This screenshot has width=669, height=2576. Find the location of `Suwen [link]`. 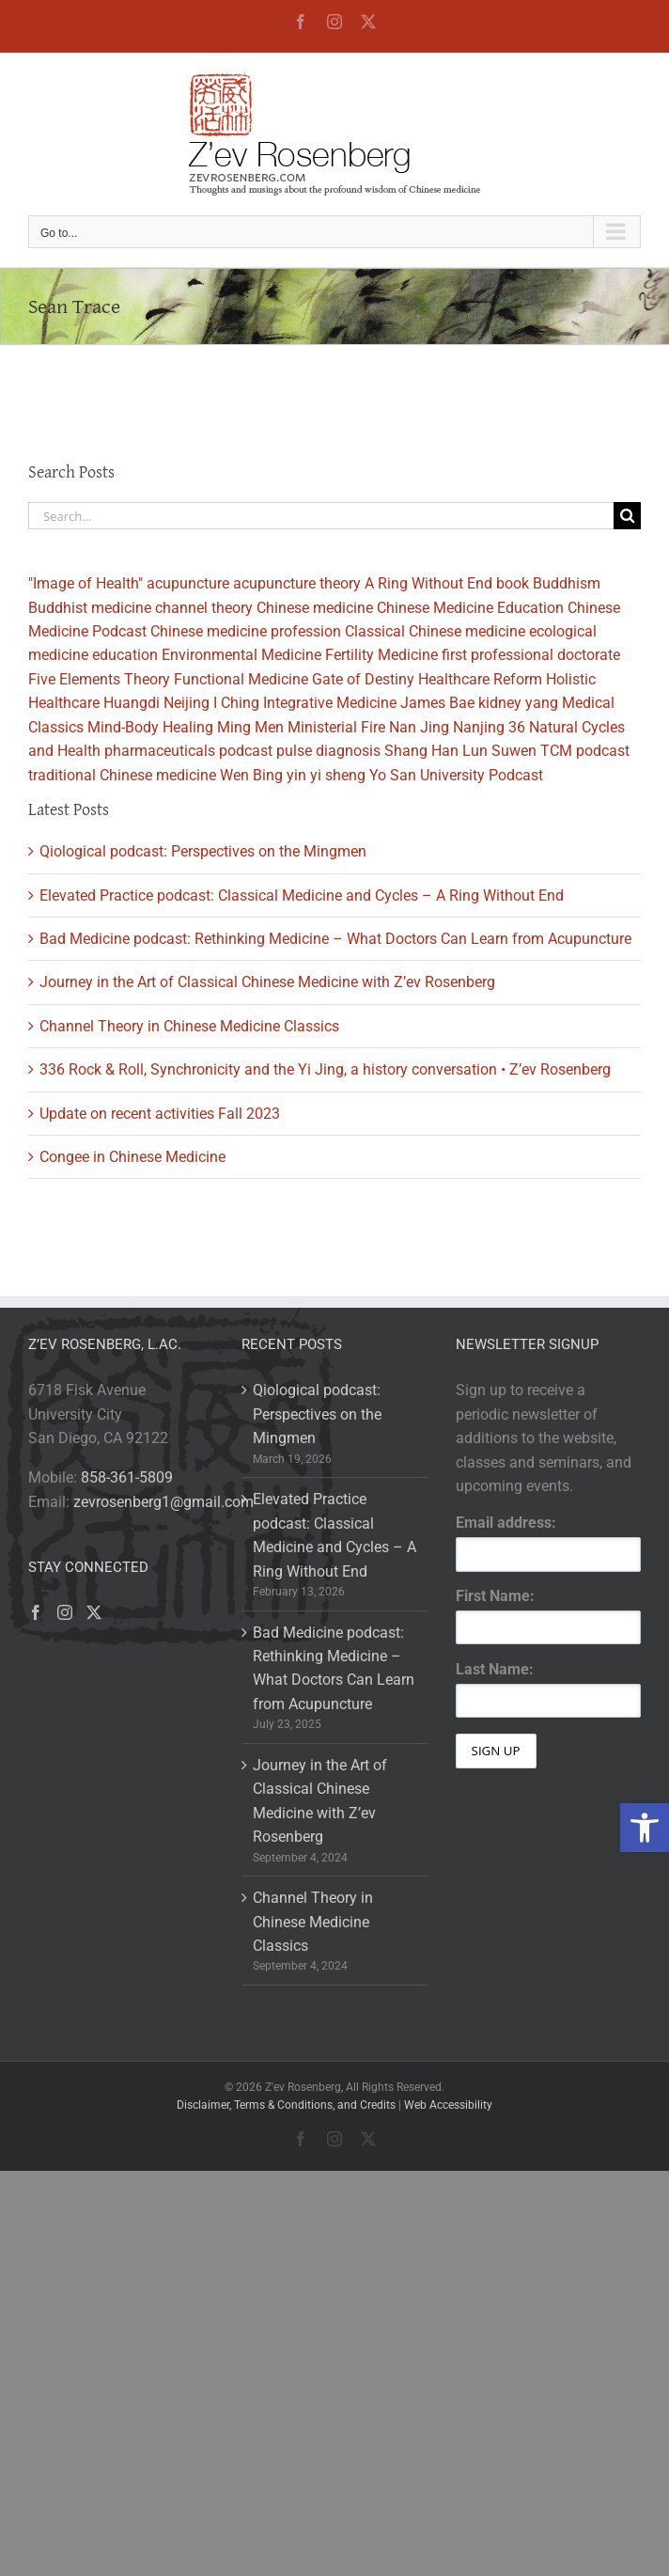

Suwen [link] is located at coordinates (514, 751).